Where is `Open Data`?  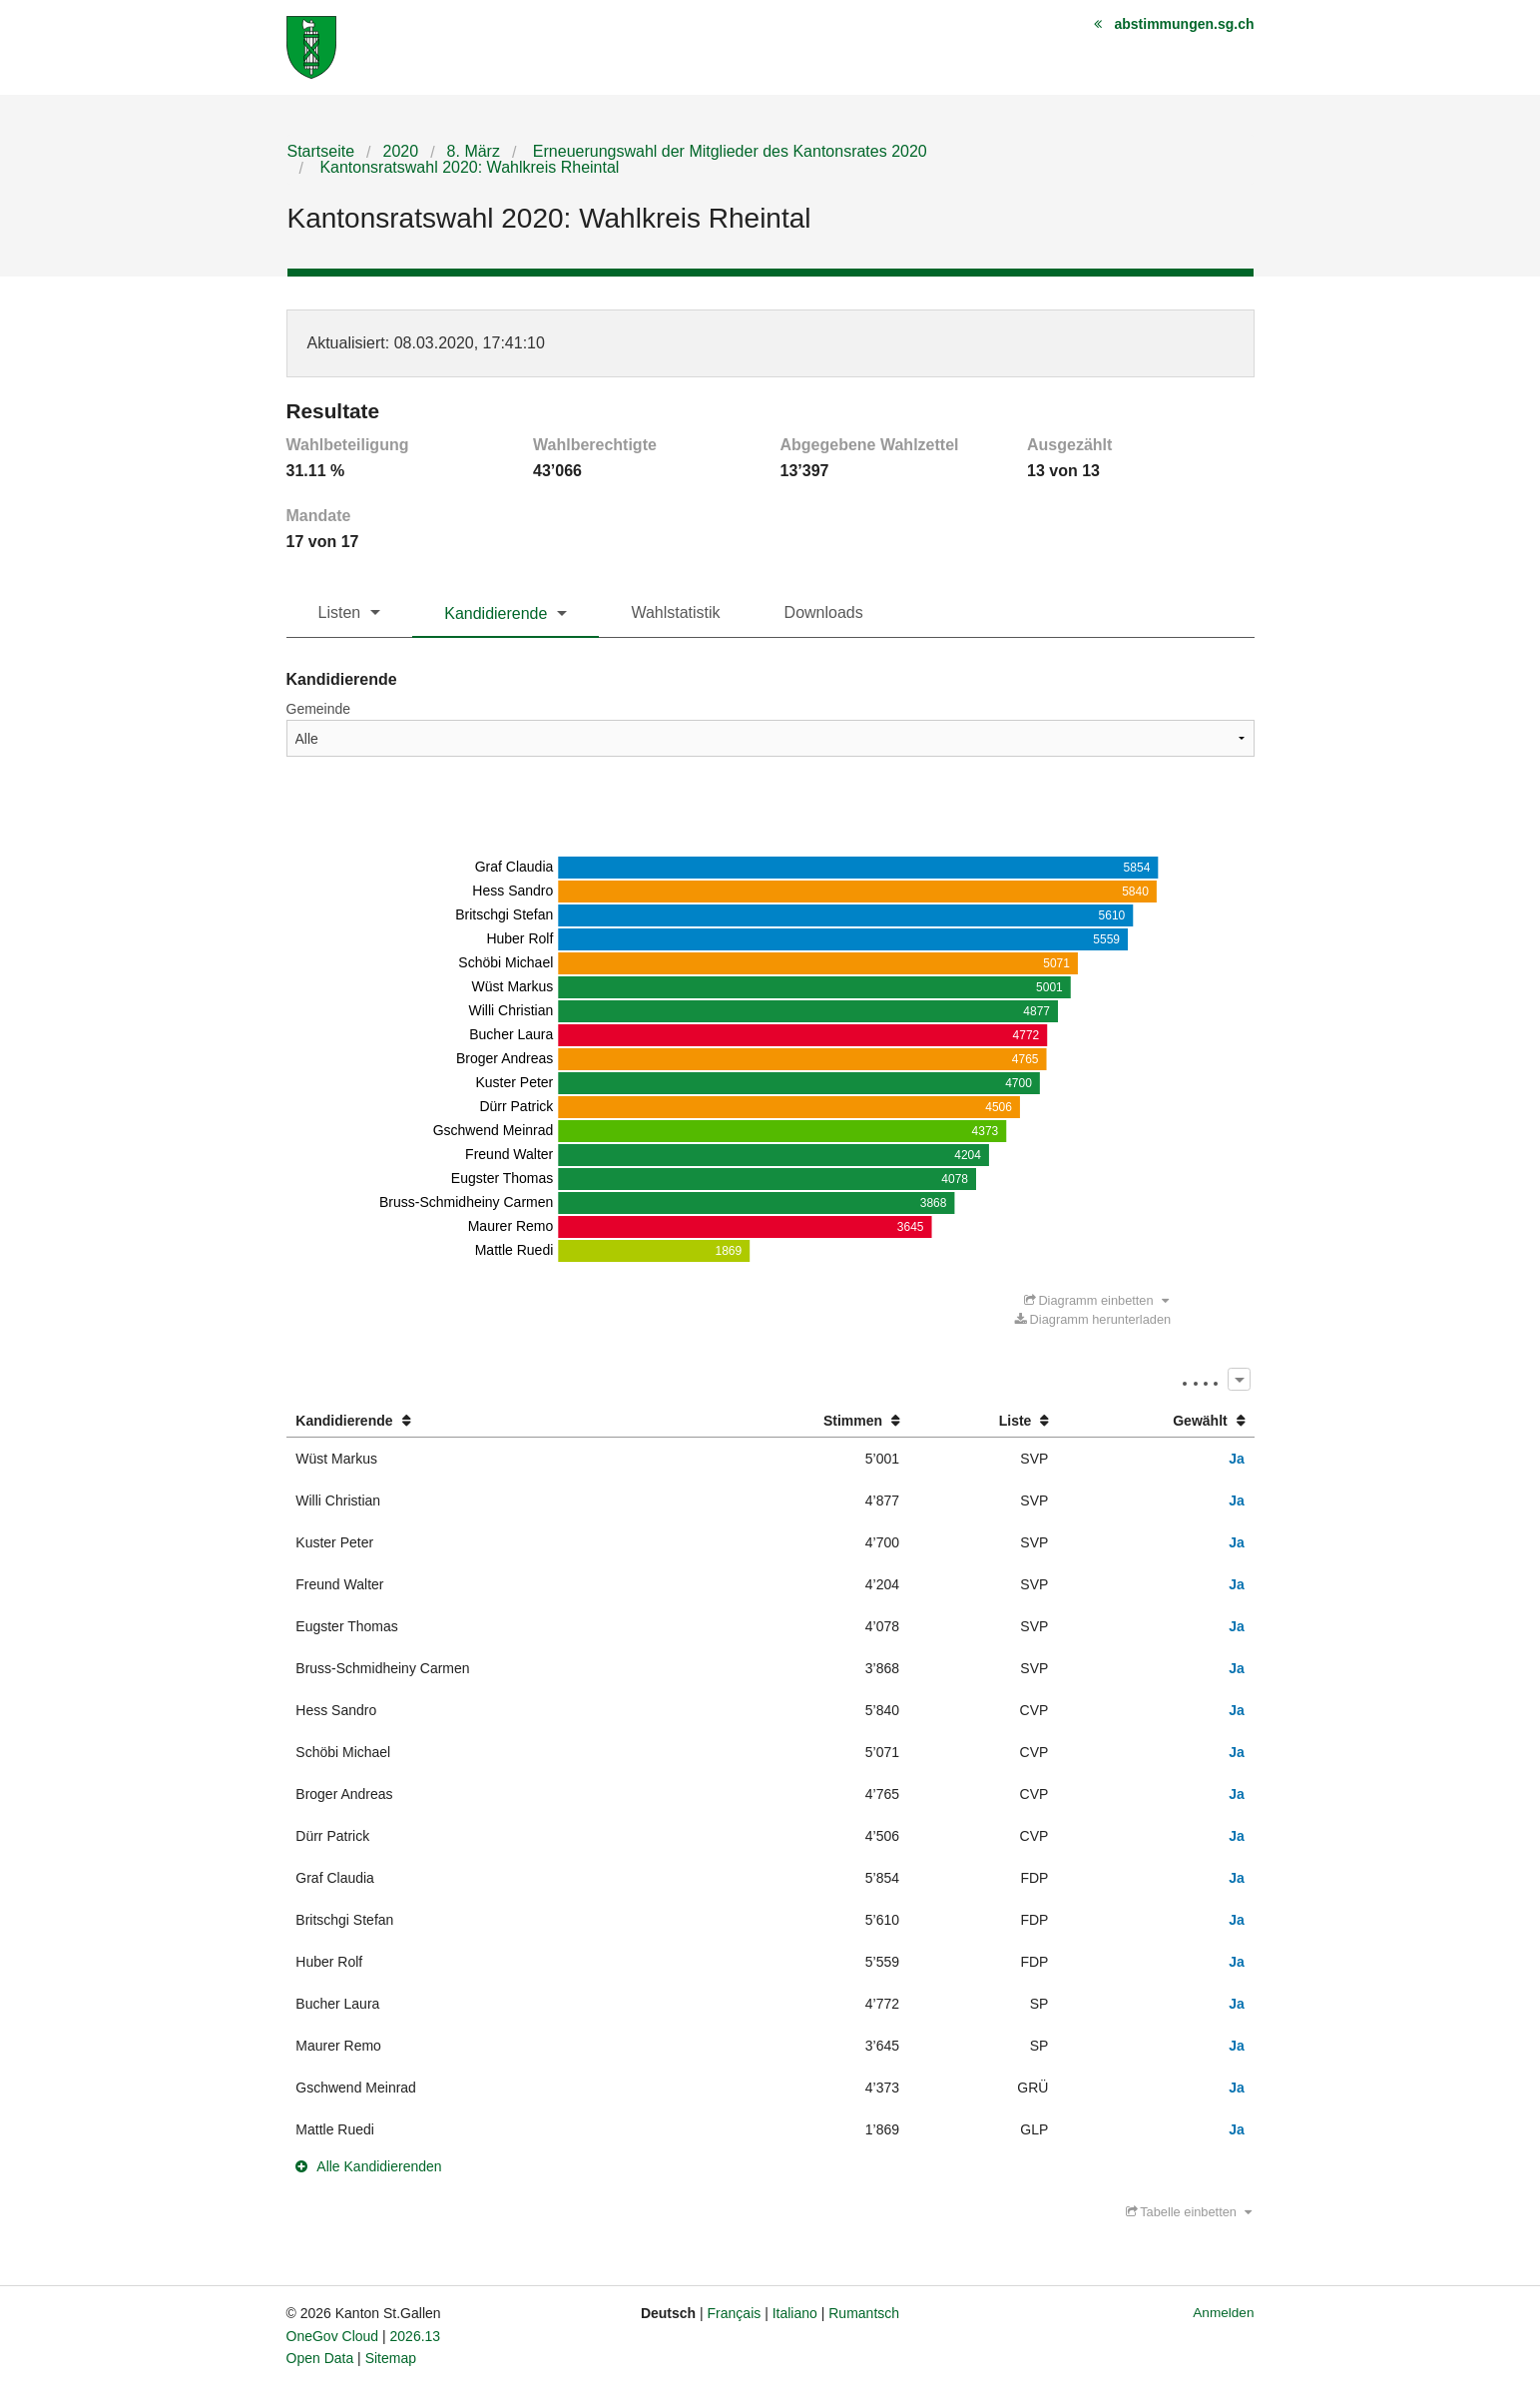 Open Data is located at coordinates (320, 2358).